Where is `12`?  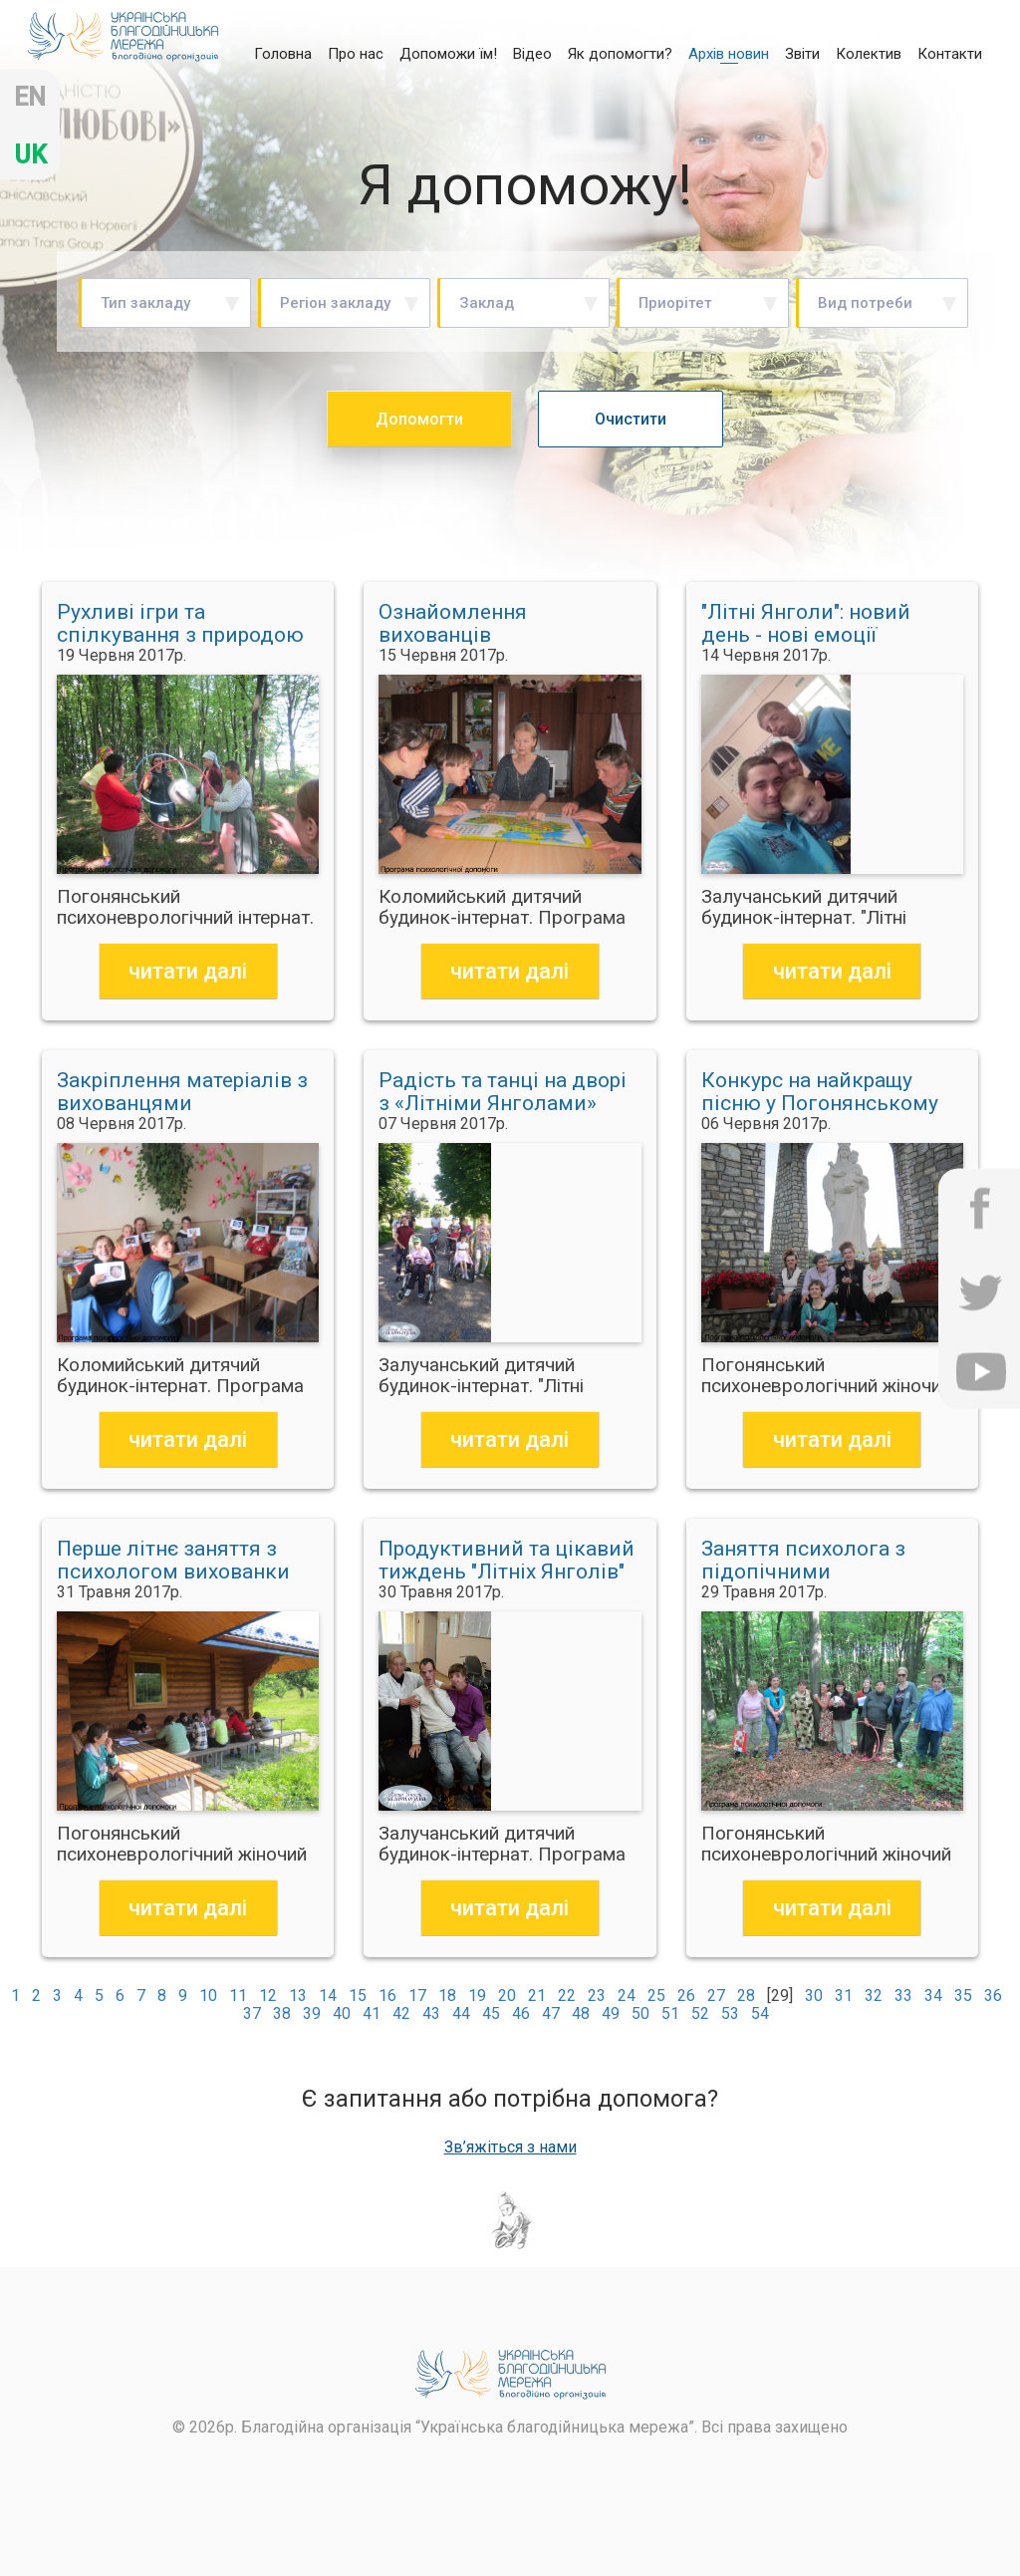 12 is located at coordinates (268, 1995).